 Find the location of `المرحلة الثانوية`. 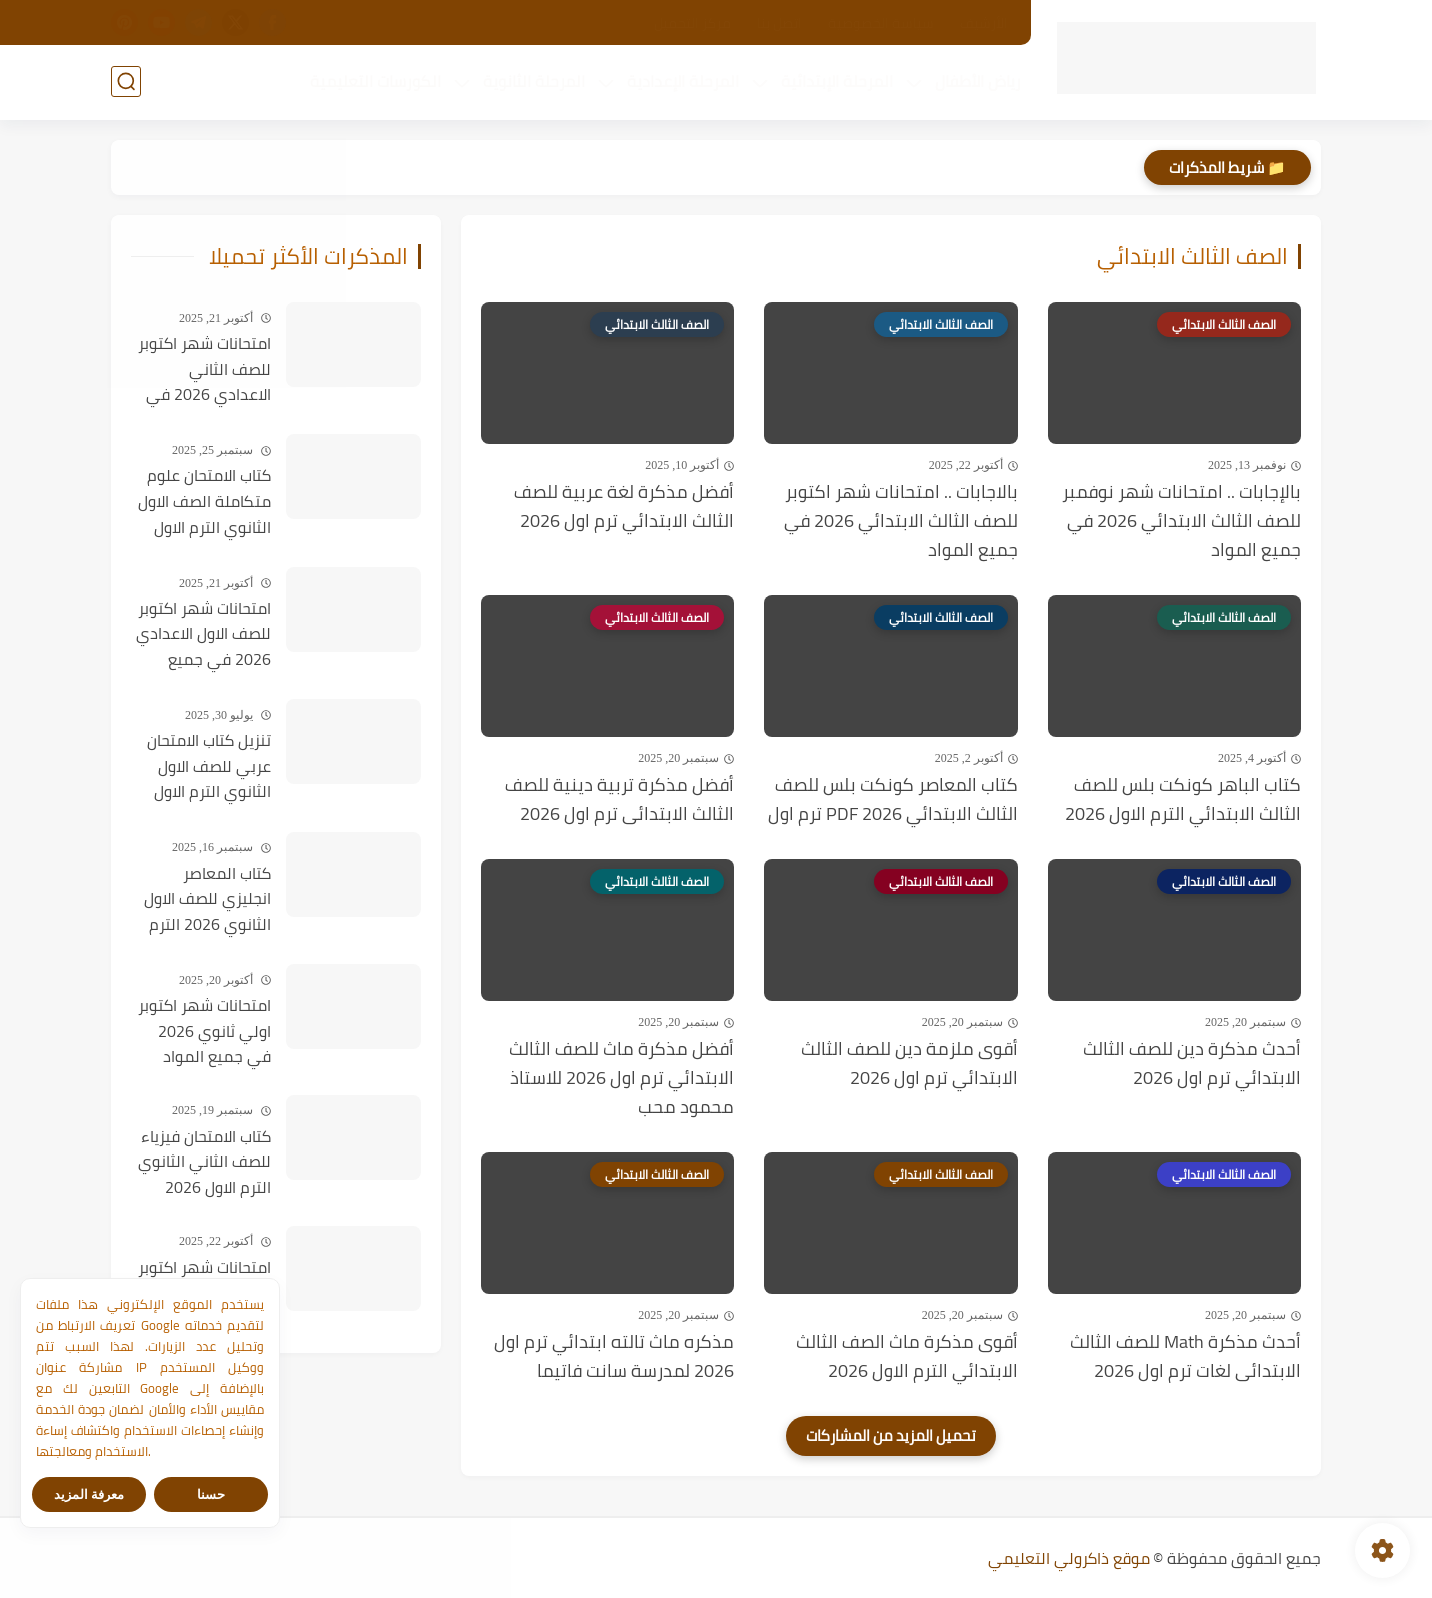

المرحلة الثانوية is located at coordinates (534, 81).